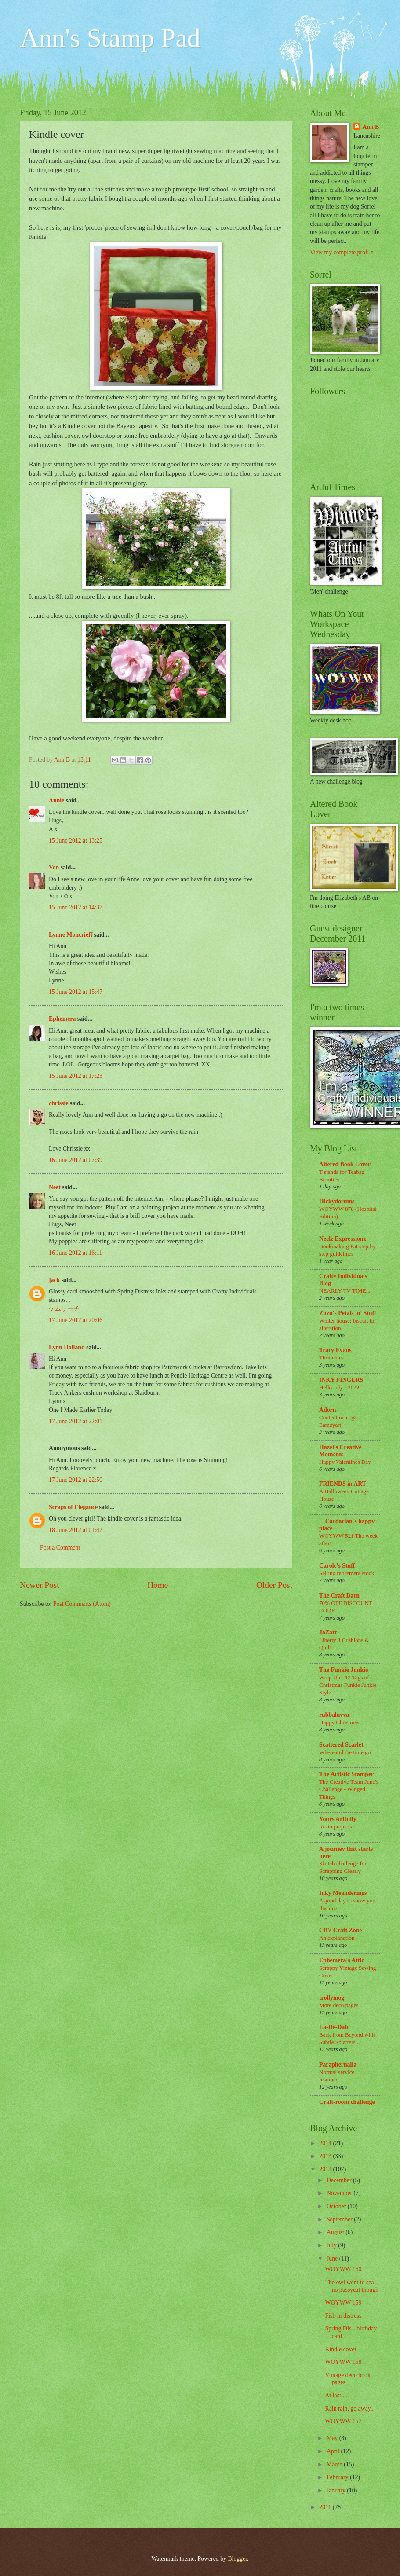 Image resolution: width=400 pixels, height=2576 pixels. What do you see at coordinates (338, 2477) in the screenshot?
I see `February` at bounding box center [338, 2477].